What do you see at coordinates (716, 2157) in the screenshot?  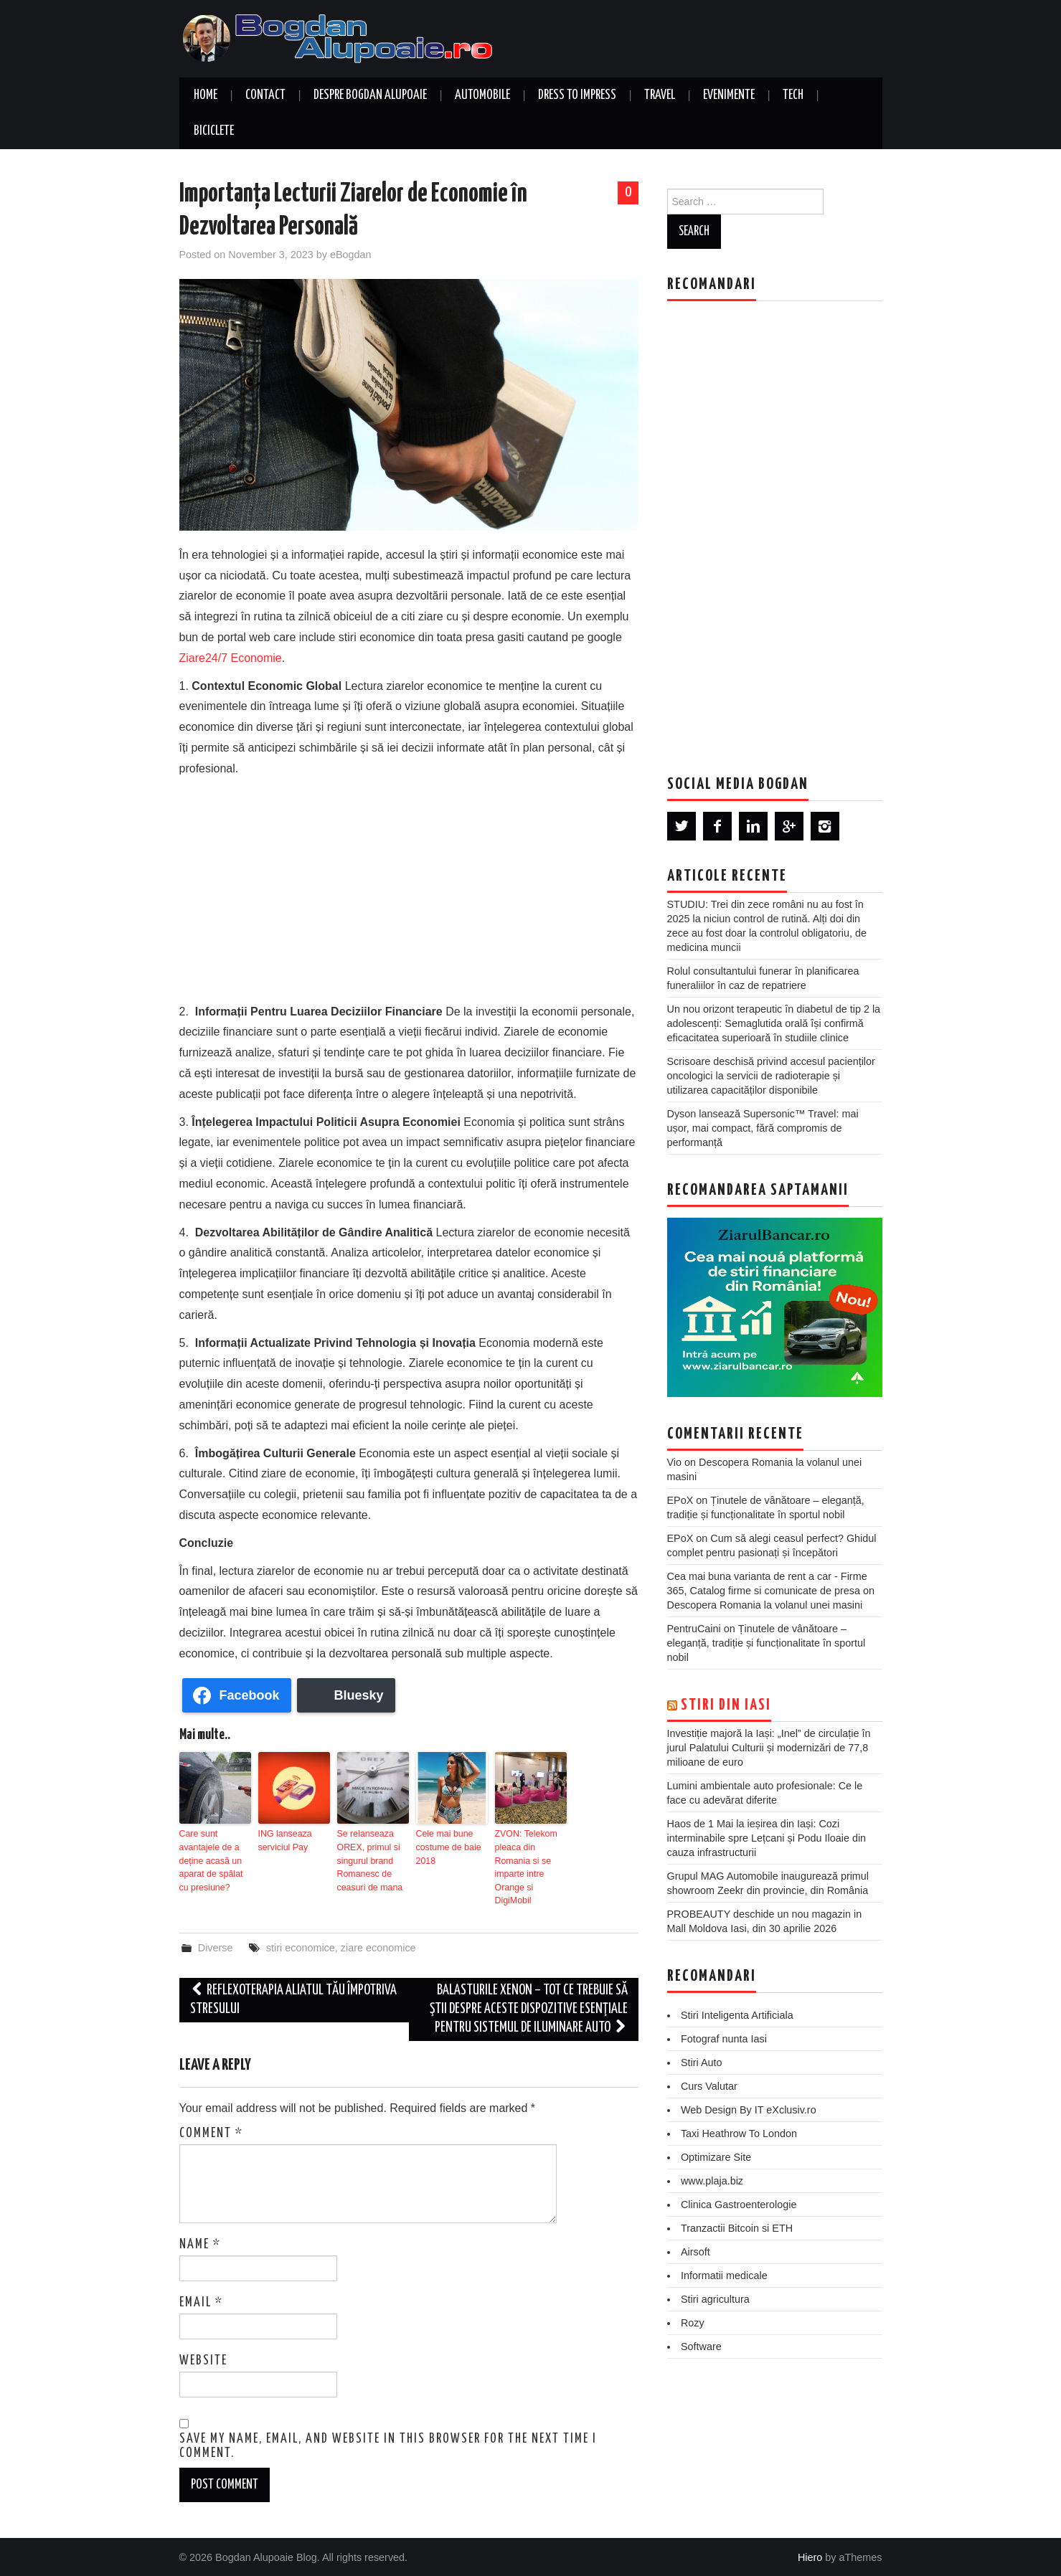 I see `Optimizare Site` at bounding box center [716, 2157].